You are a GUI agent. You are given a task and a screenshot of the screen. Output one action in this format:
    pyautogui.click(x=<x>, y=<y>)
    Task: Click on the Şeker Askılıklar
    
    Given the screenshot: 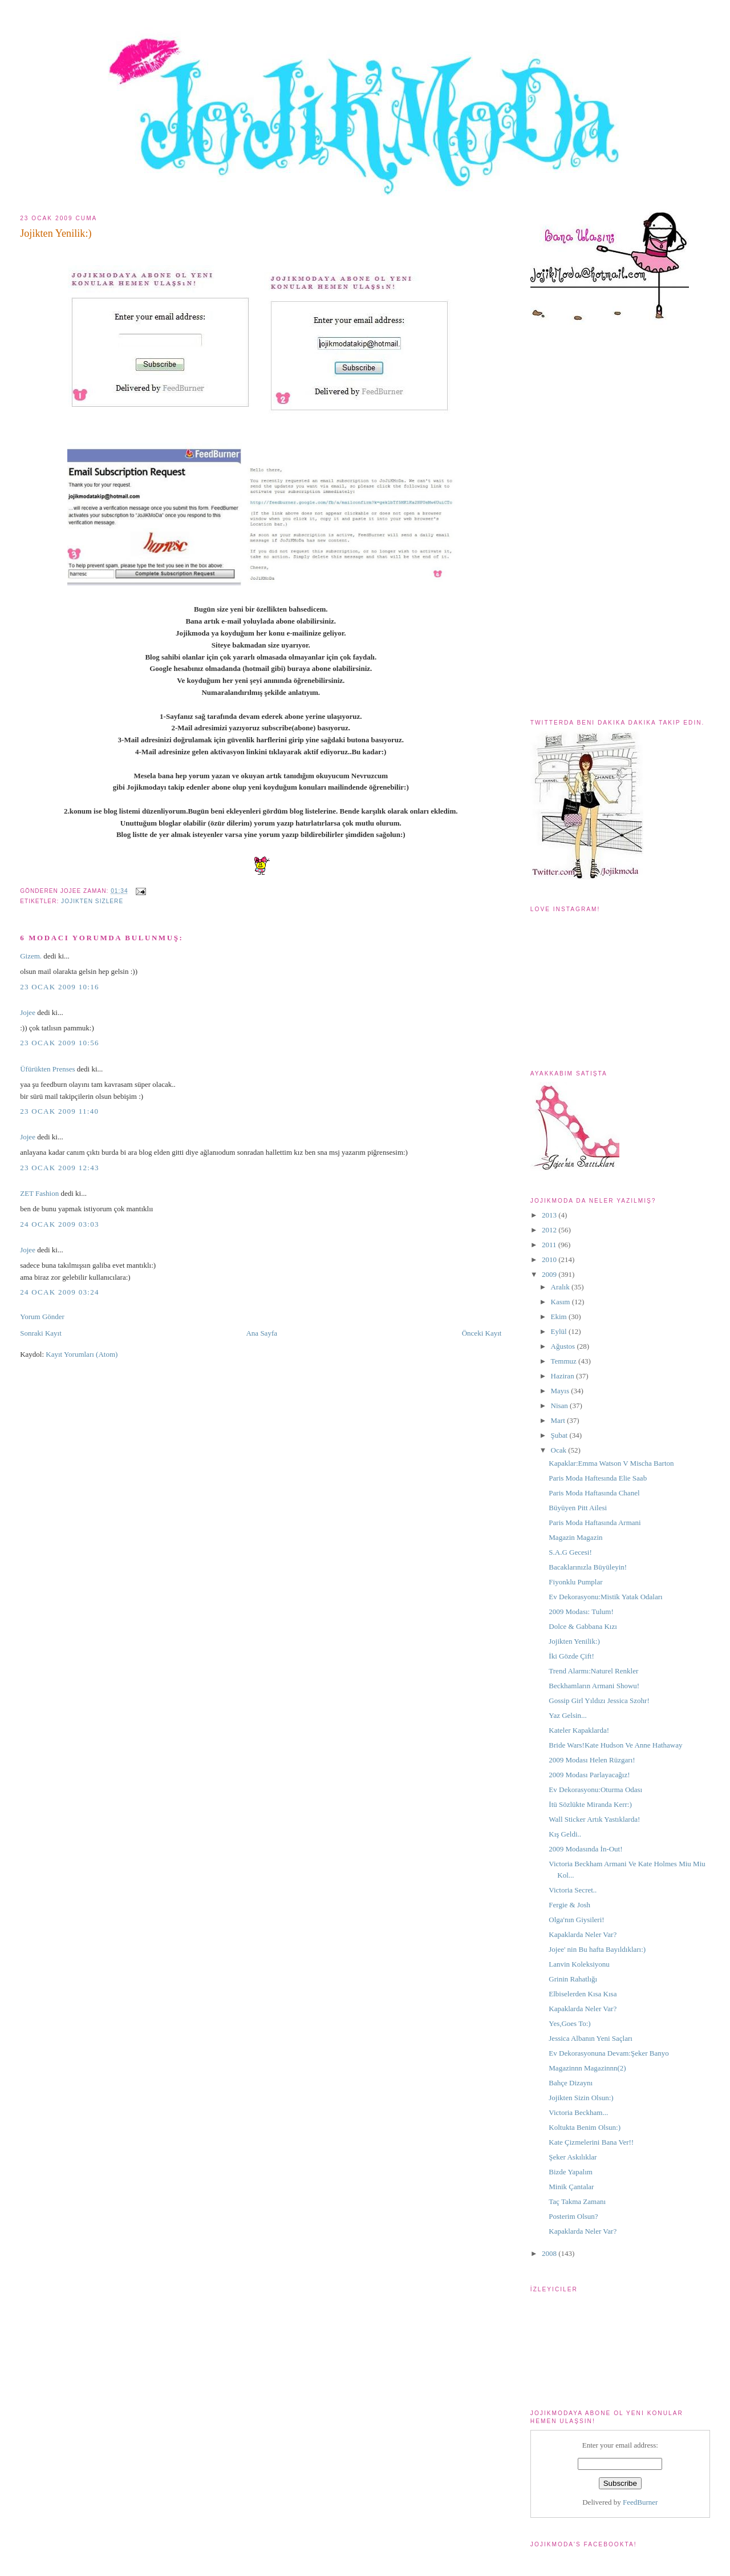 What is the action you would take?
    pyautogui.click(x=573, y=2157)
    